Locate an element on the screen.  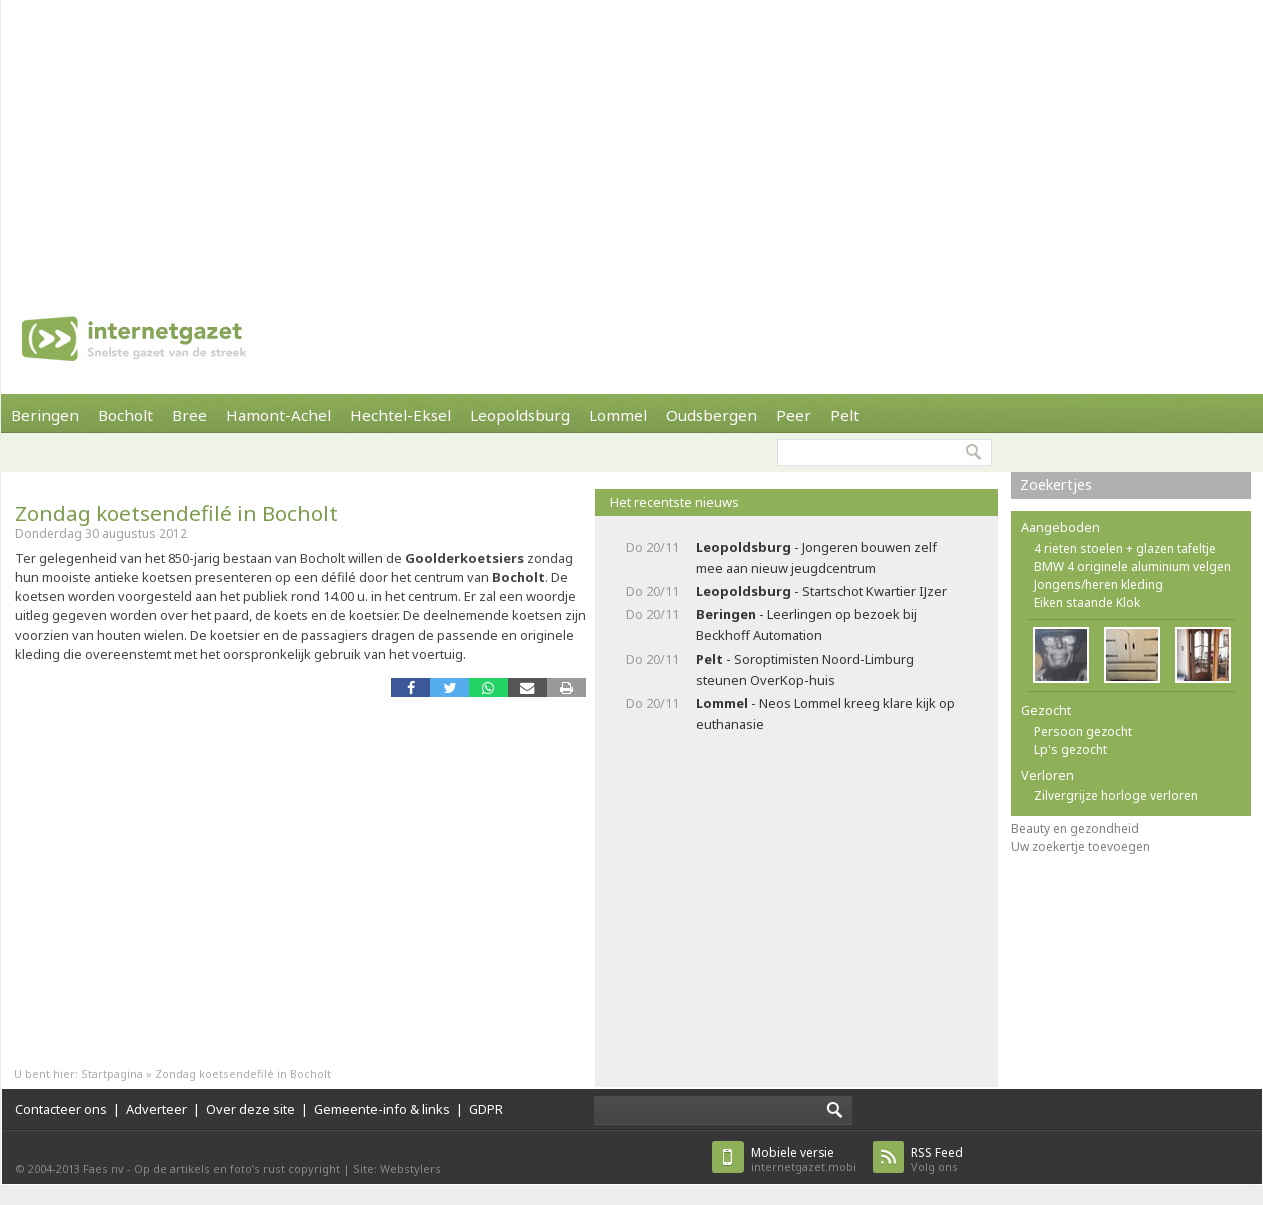
Over deze site is located at coordinates (250, 1109).